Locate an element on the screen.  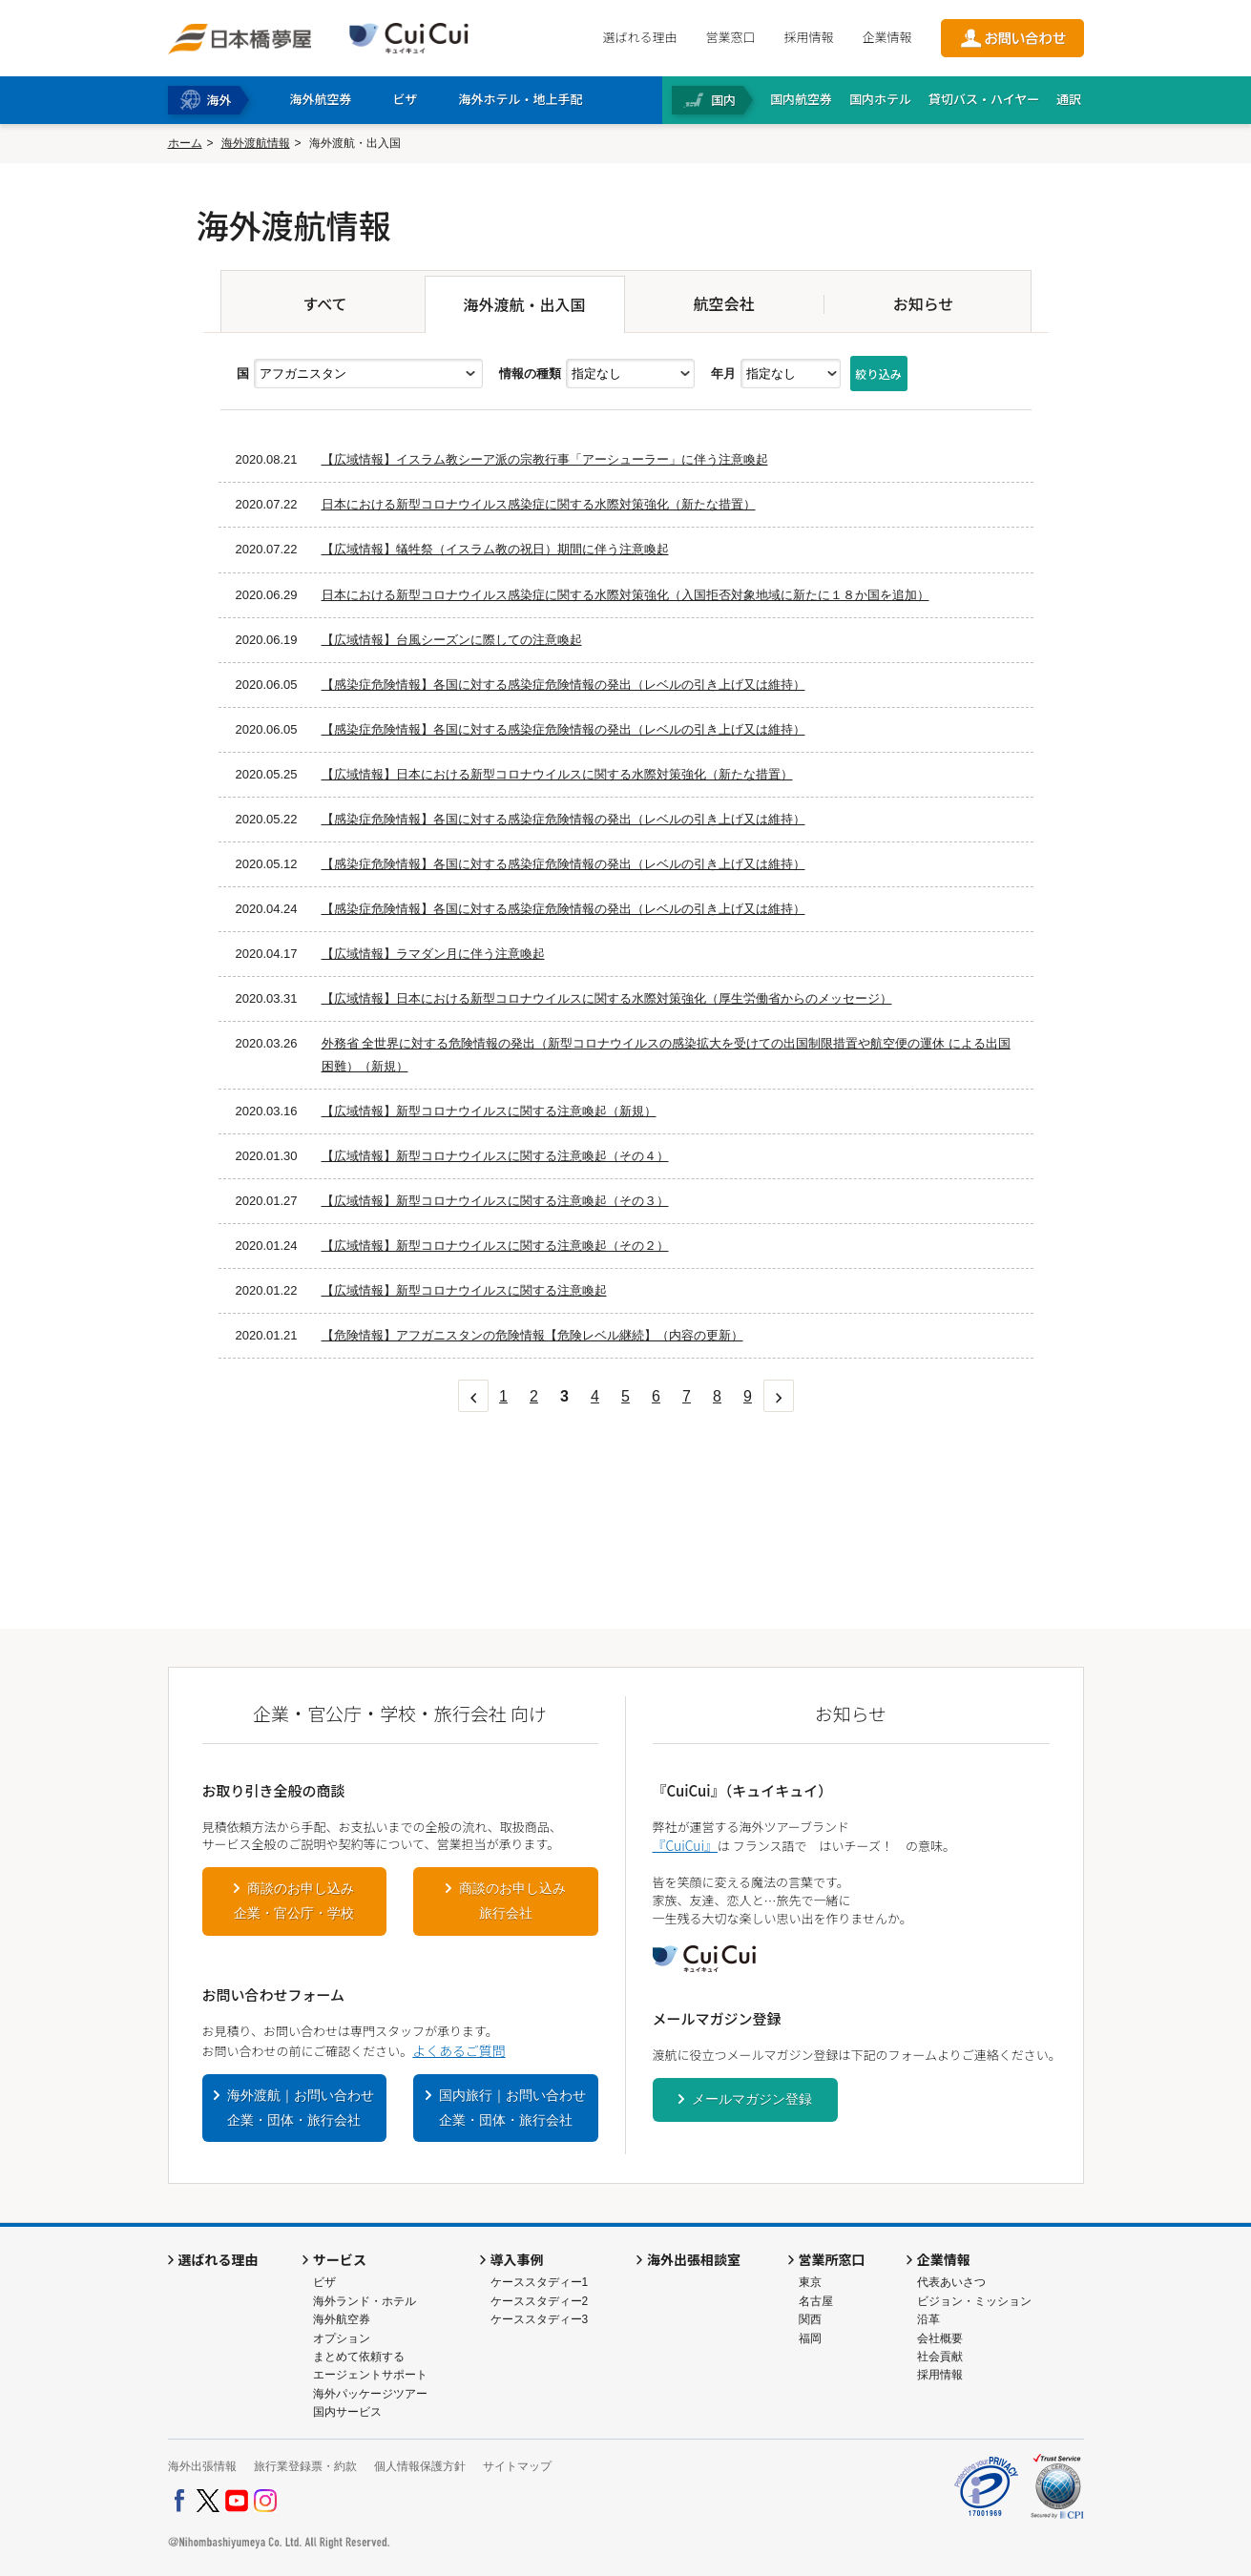
エージェントサポート is located at coordinates (370, 2374).